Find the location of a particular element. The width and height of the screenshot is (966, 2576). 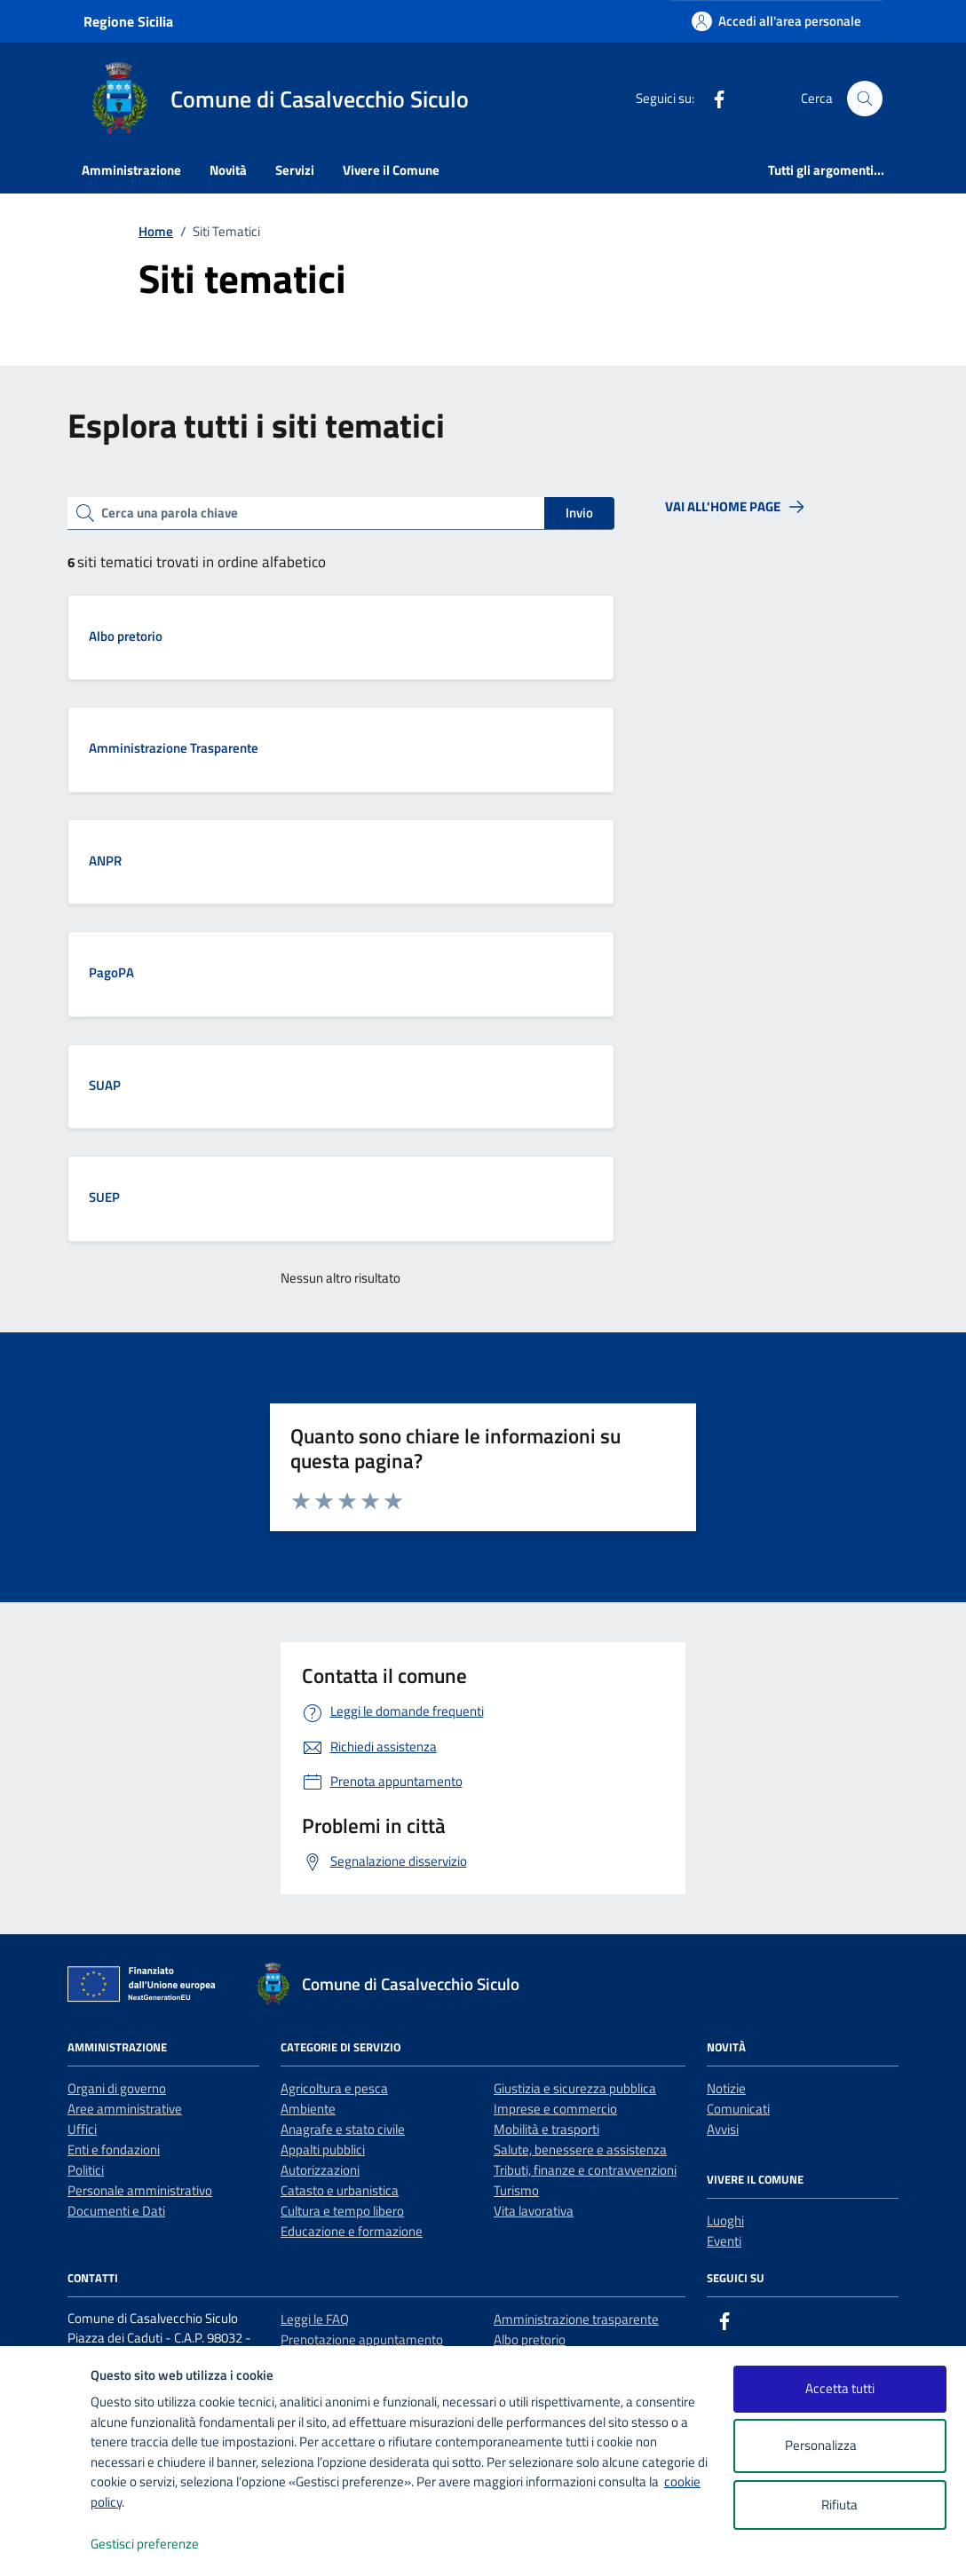

[Cerca nel sito] is located at coordinates (865, 98).